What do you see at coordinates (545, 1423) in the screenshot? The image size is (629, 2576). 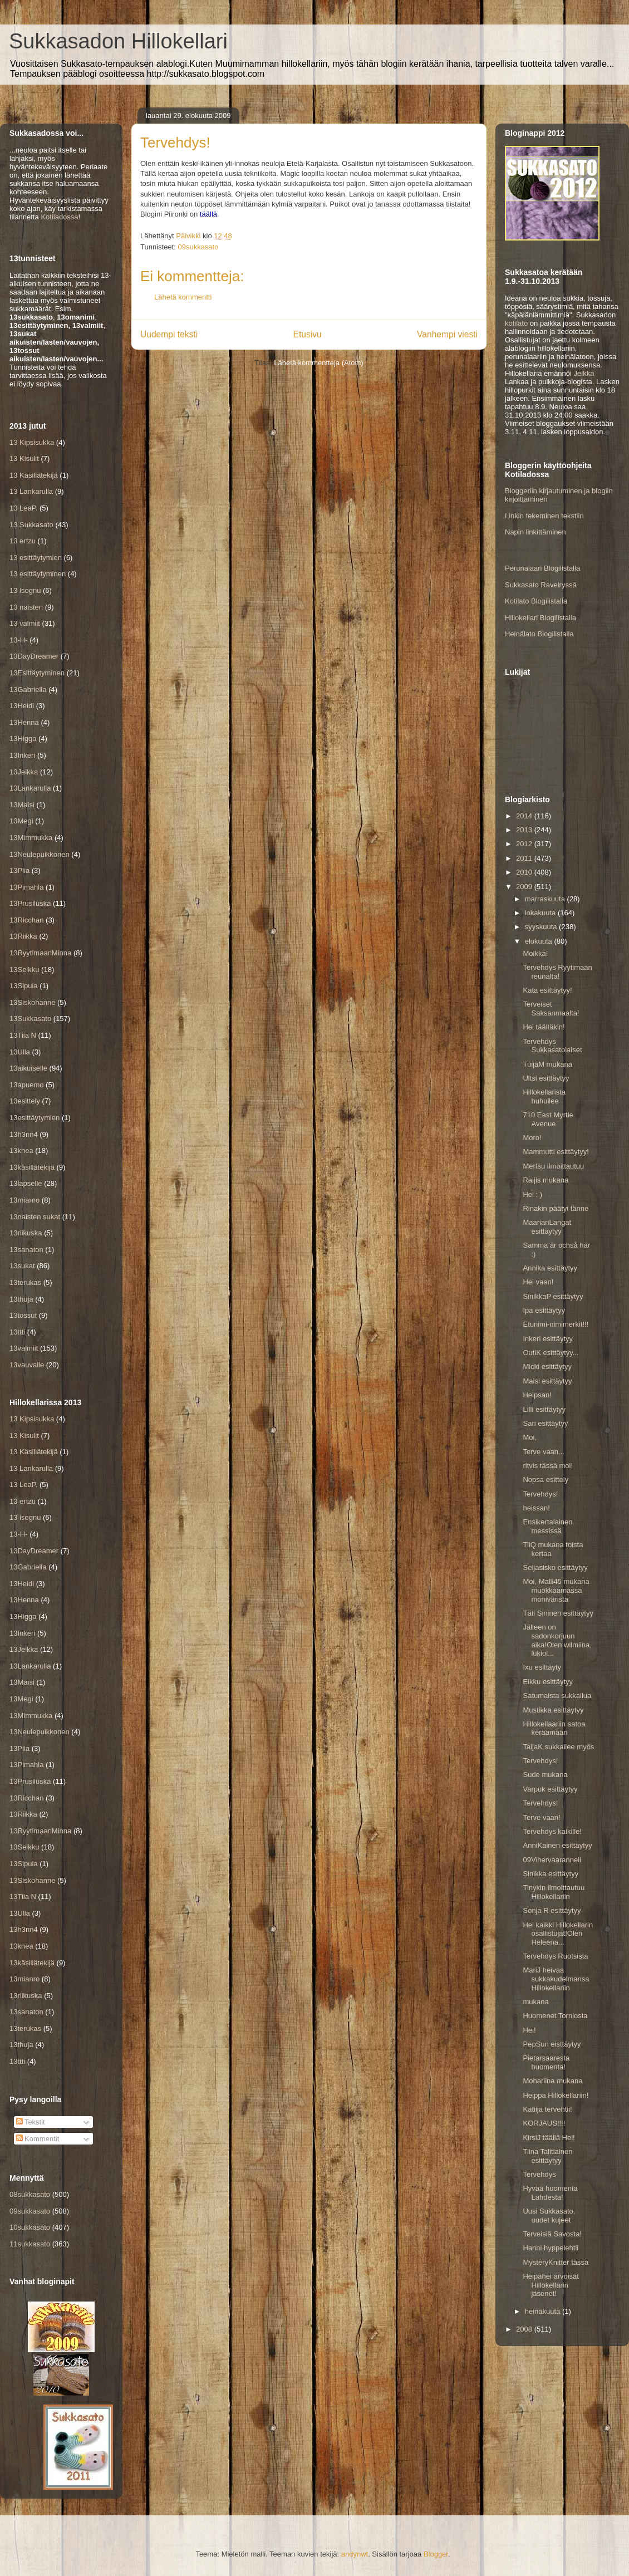 I see `Sari esittäytyy` at bounding box center [545, 1423].